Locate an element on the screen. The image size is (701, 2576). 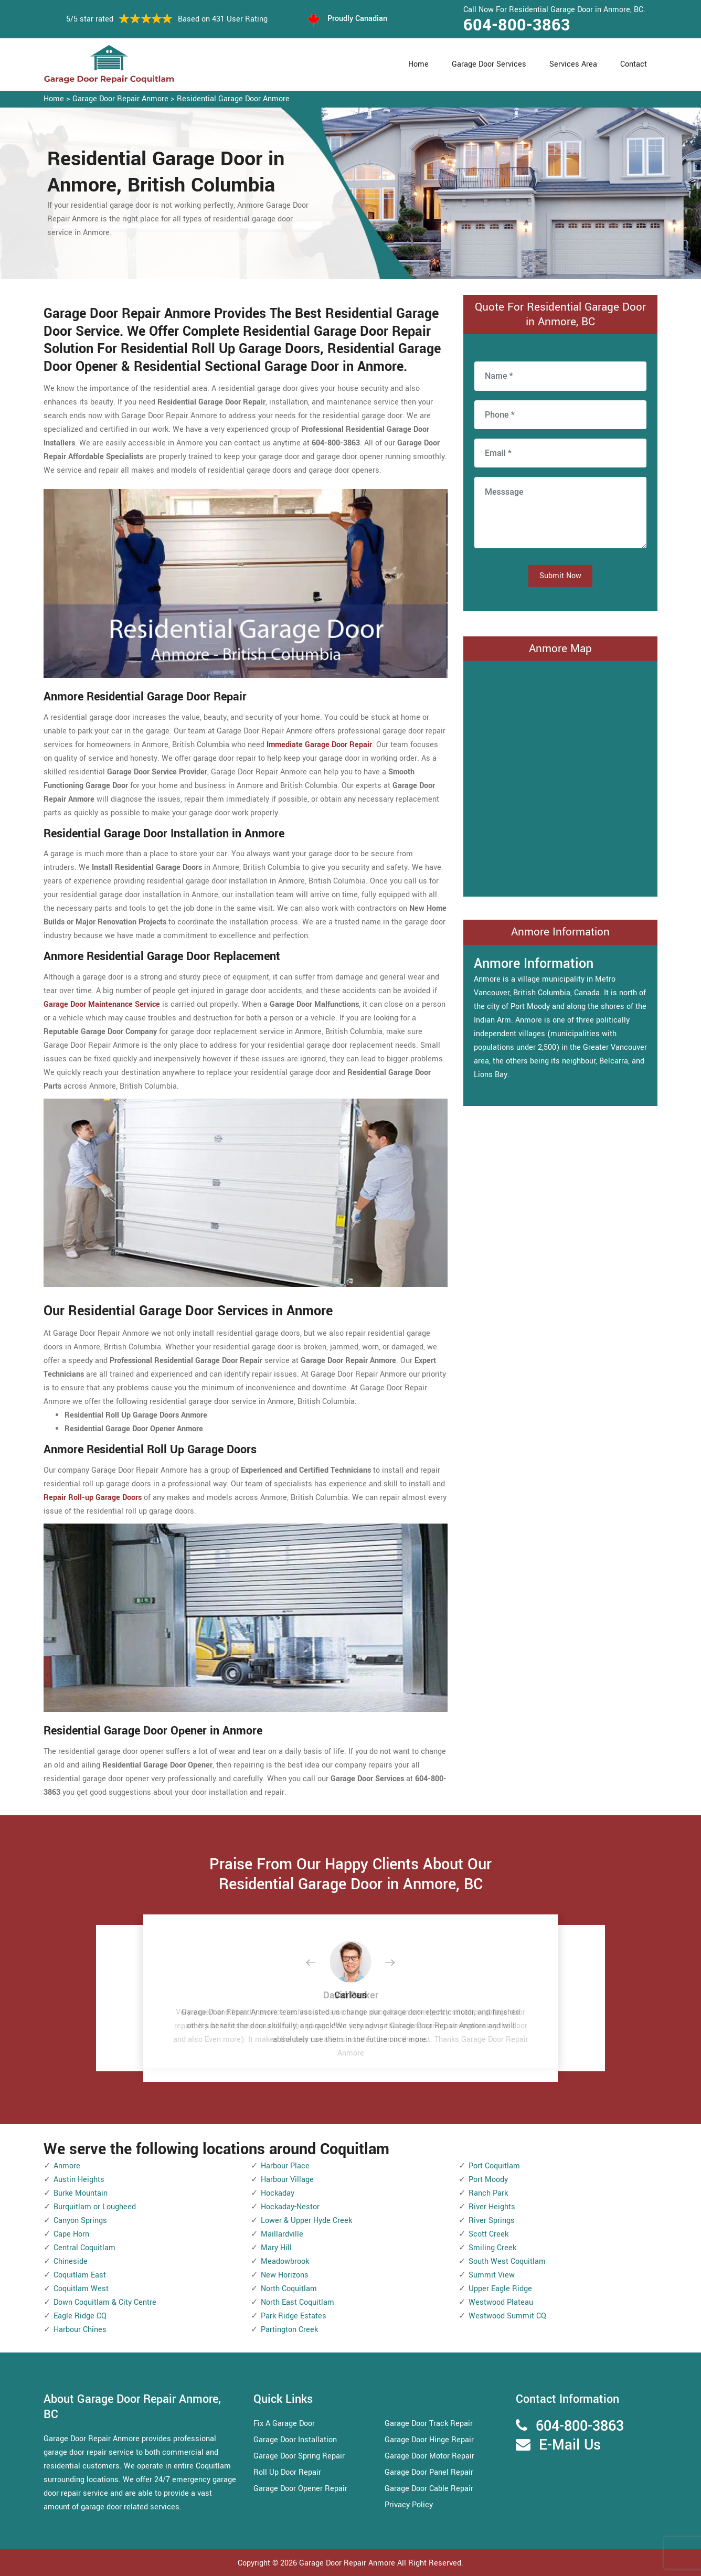
Garage Door Spring Repair is located at coordinates (299, 2456).